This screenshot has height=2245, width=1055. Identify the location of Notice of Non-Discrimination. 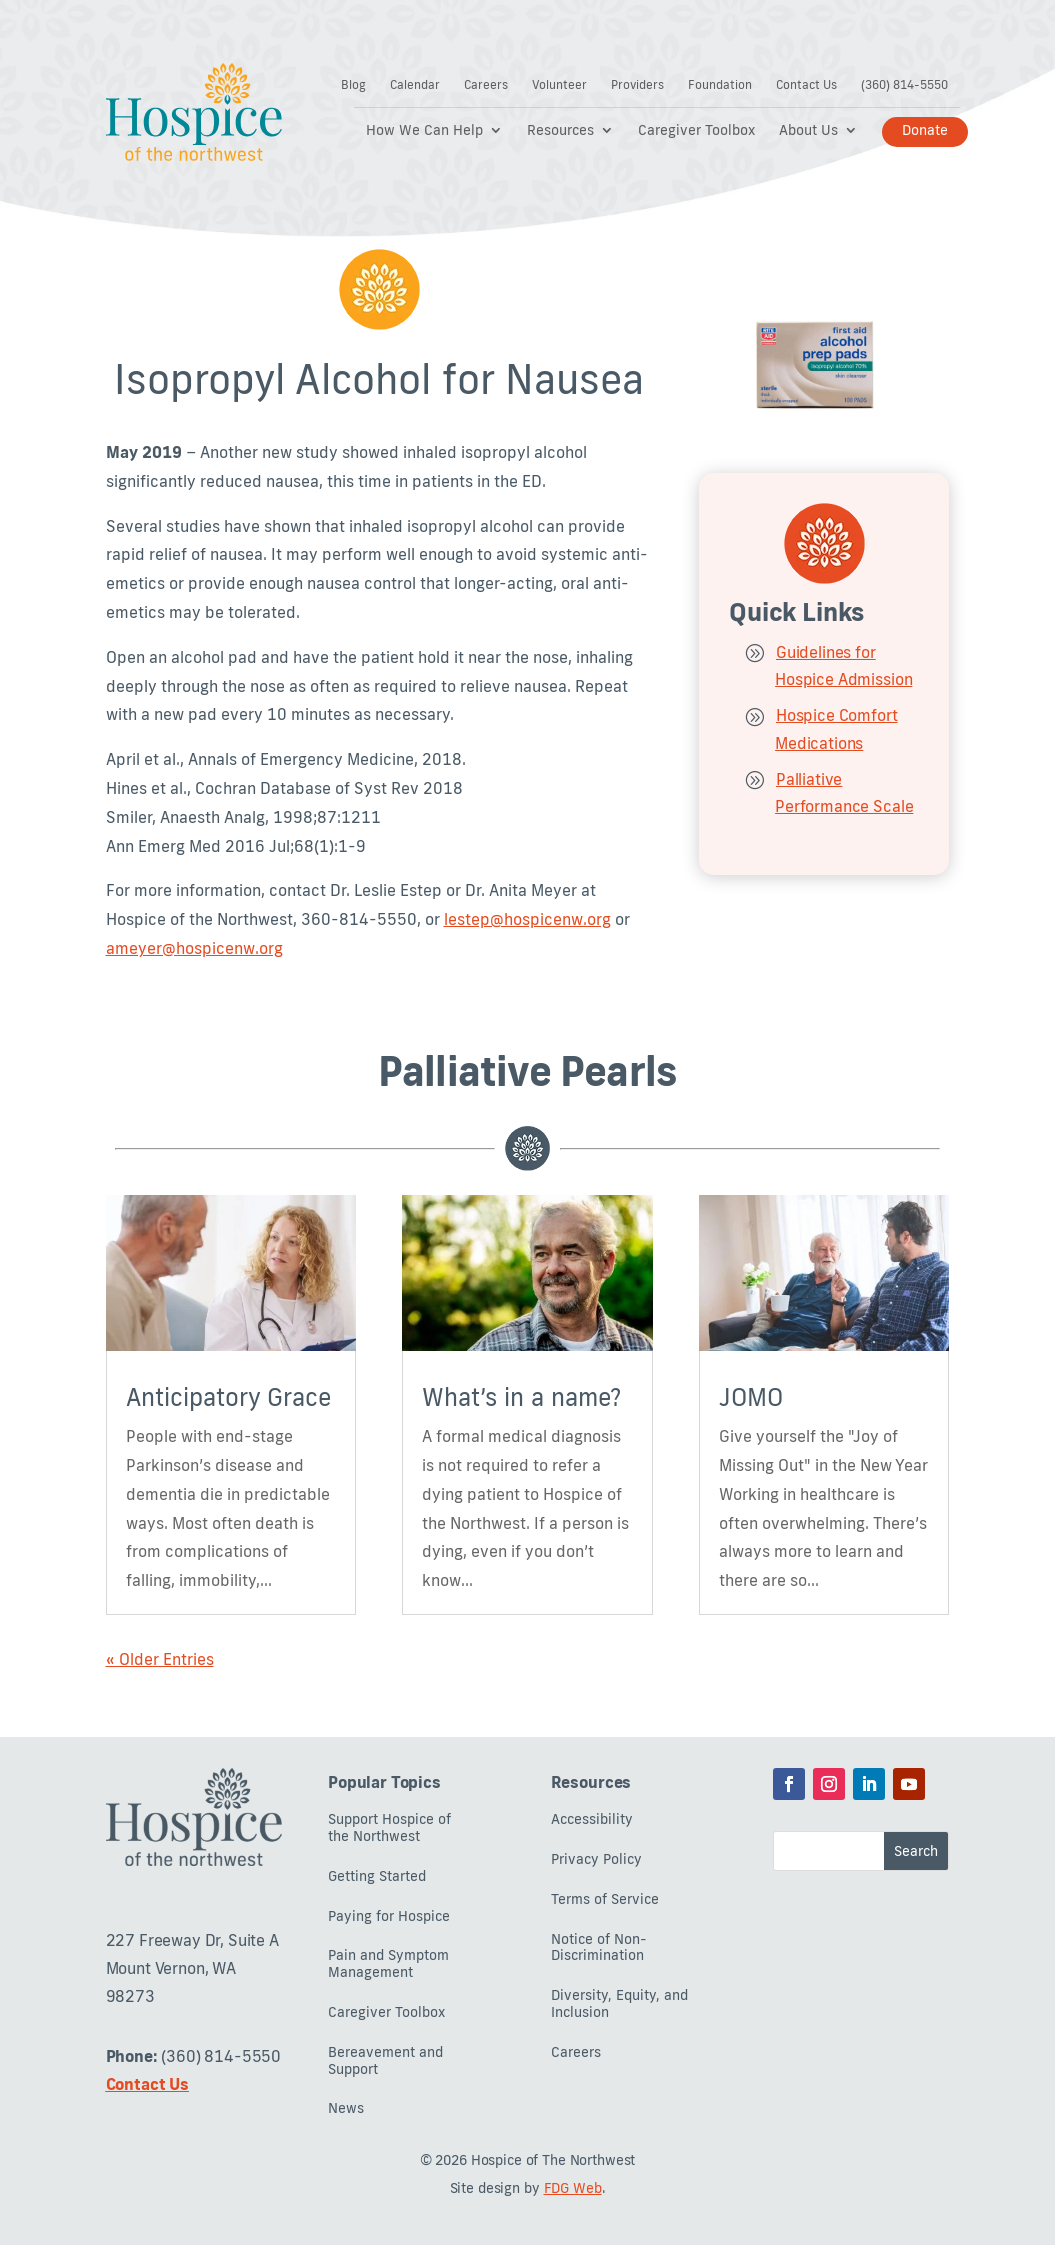
(599, 1948).